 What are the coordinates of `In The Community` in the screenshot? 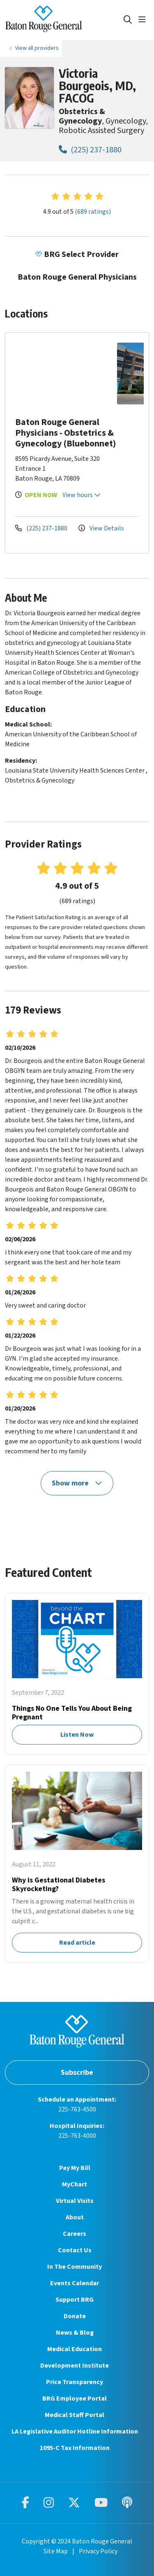 It's located at (74, 2266).